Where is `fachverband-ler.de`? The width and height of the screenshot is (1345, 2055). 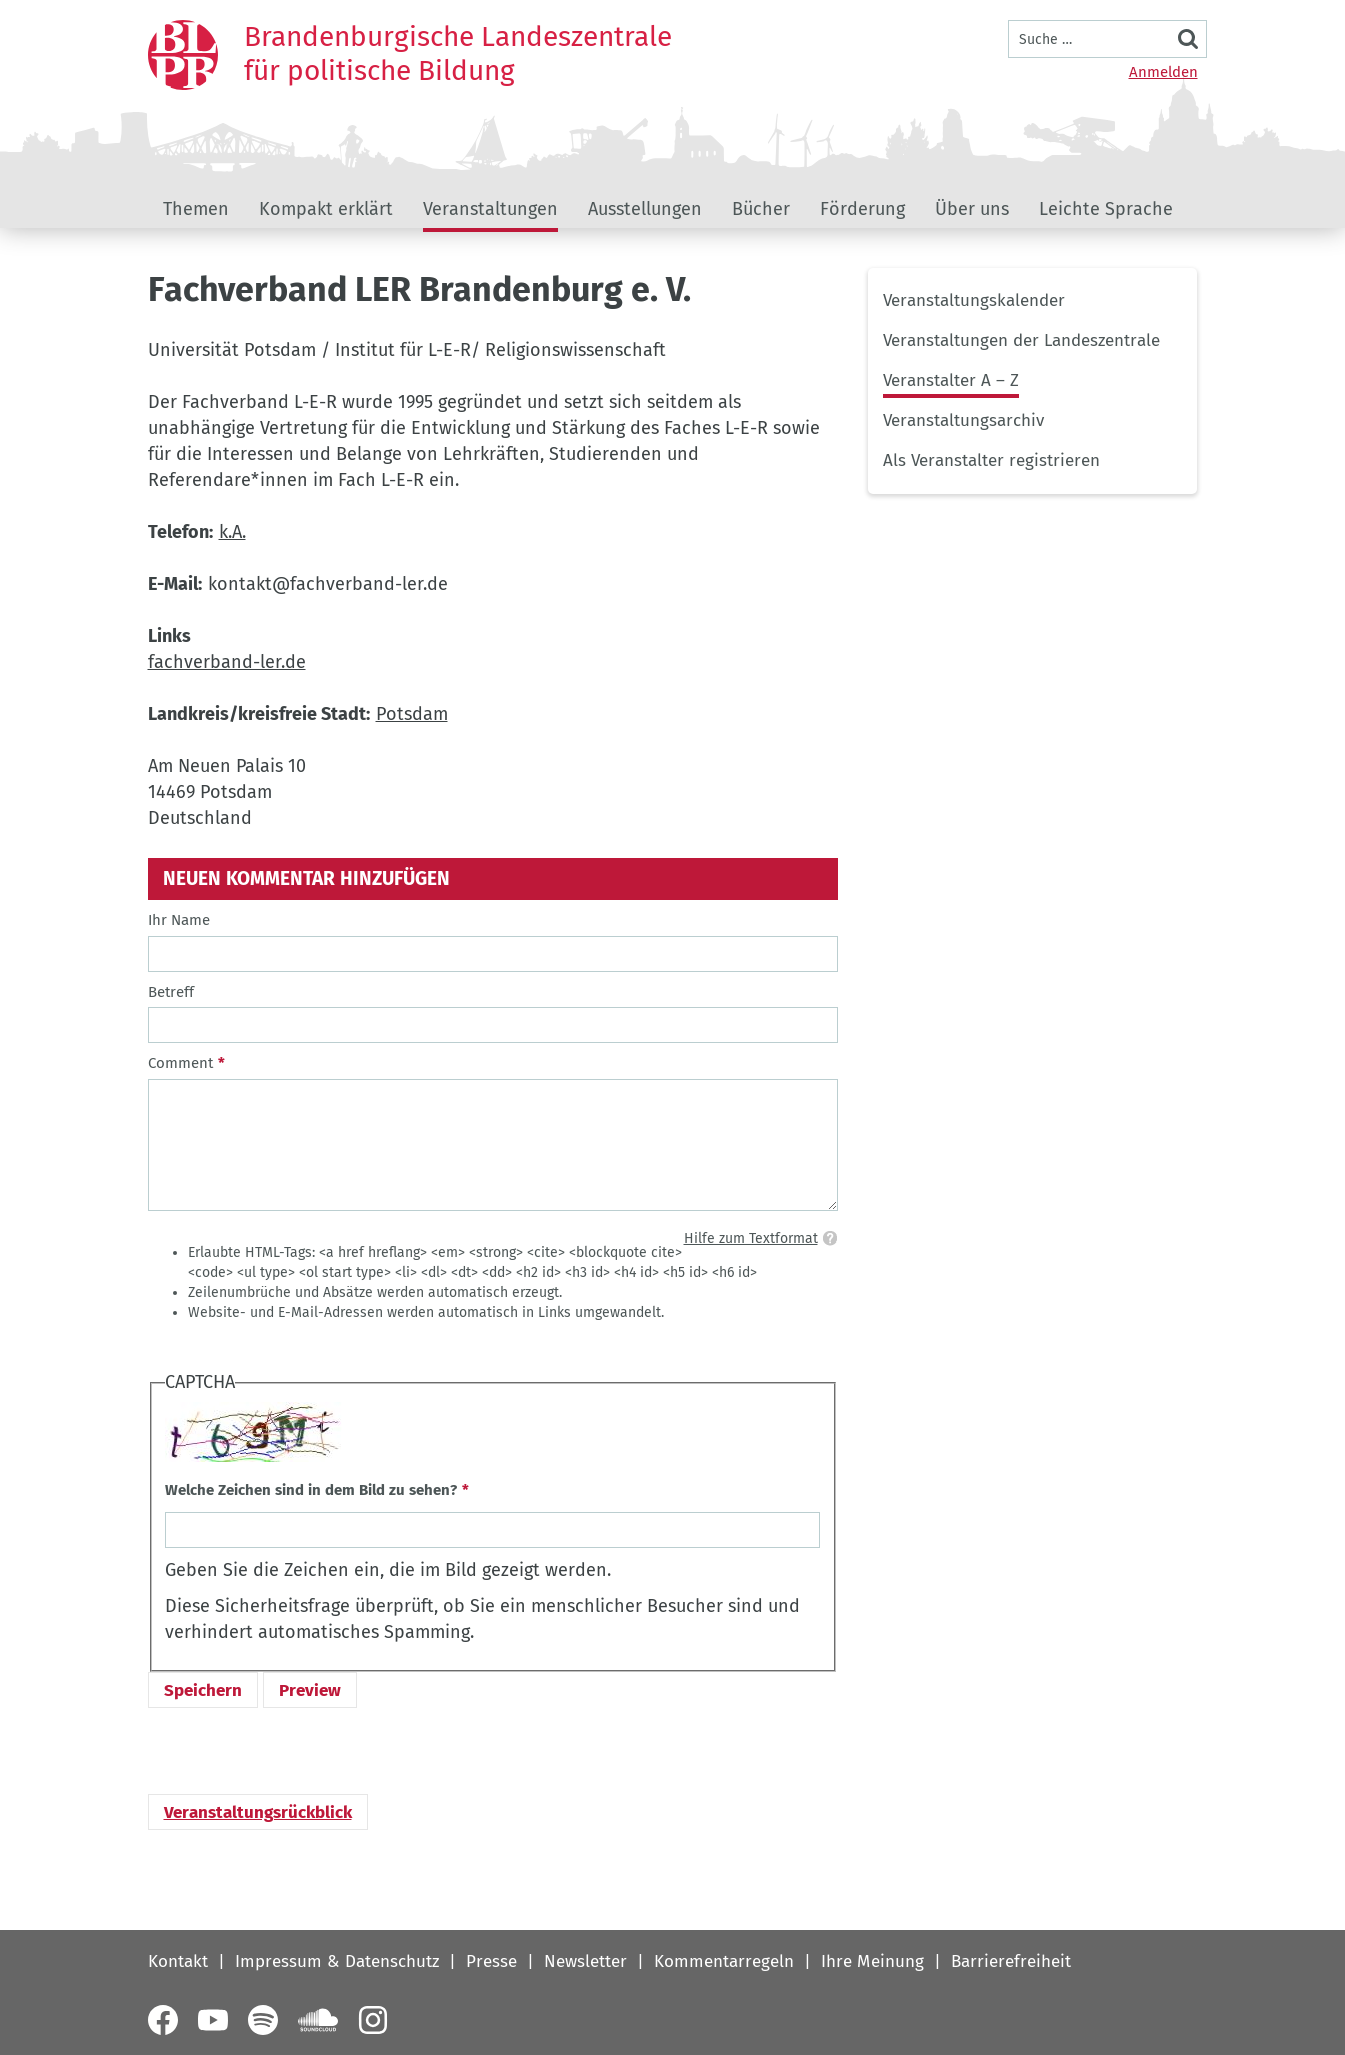 fachverband-ler.de is located at coordinates (227, 662).